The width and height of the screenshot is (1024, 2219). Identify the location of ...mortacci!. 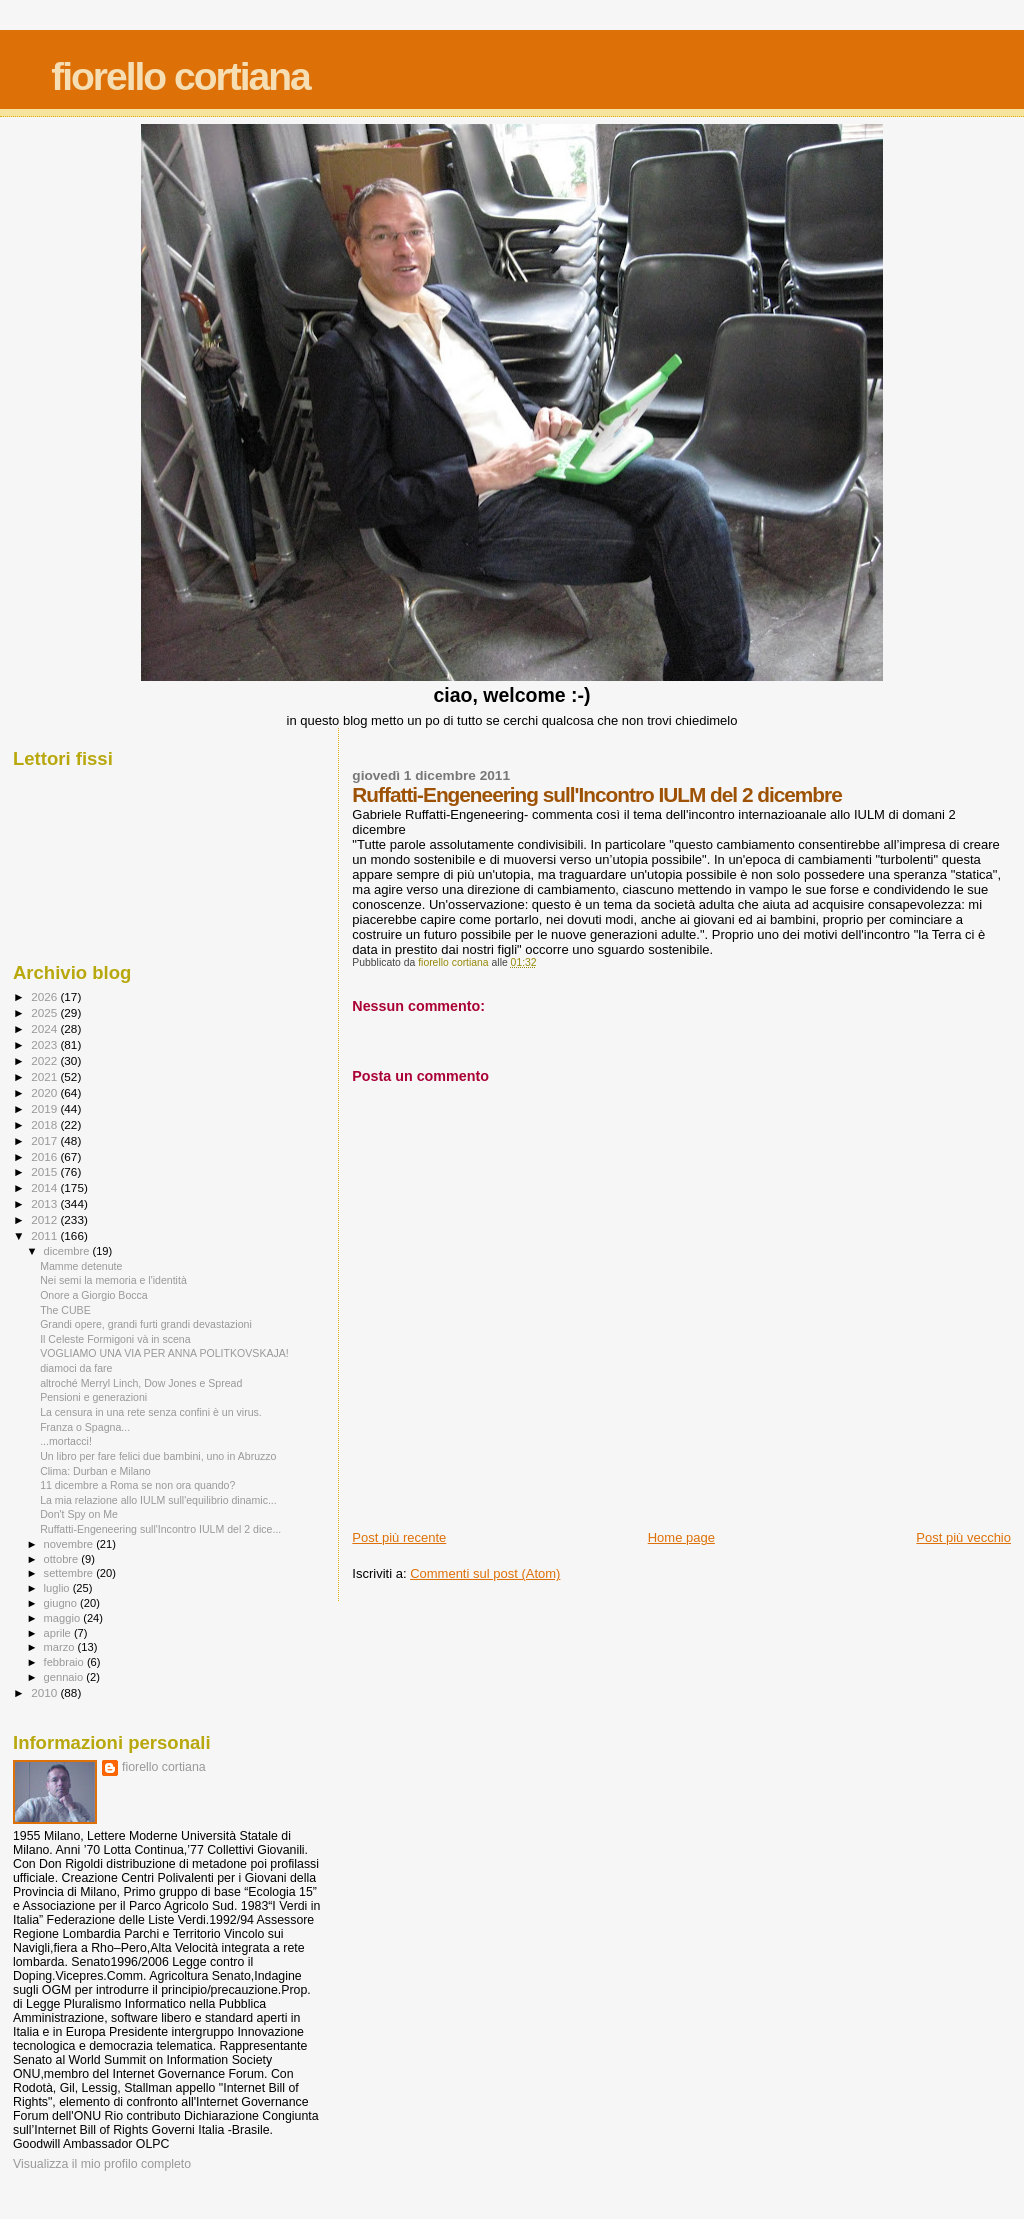
(66, 1441).